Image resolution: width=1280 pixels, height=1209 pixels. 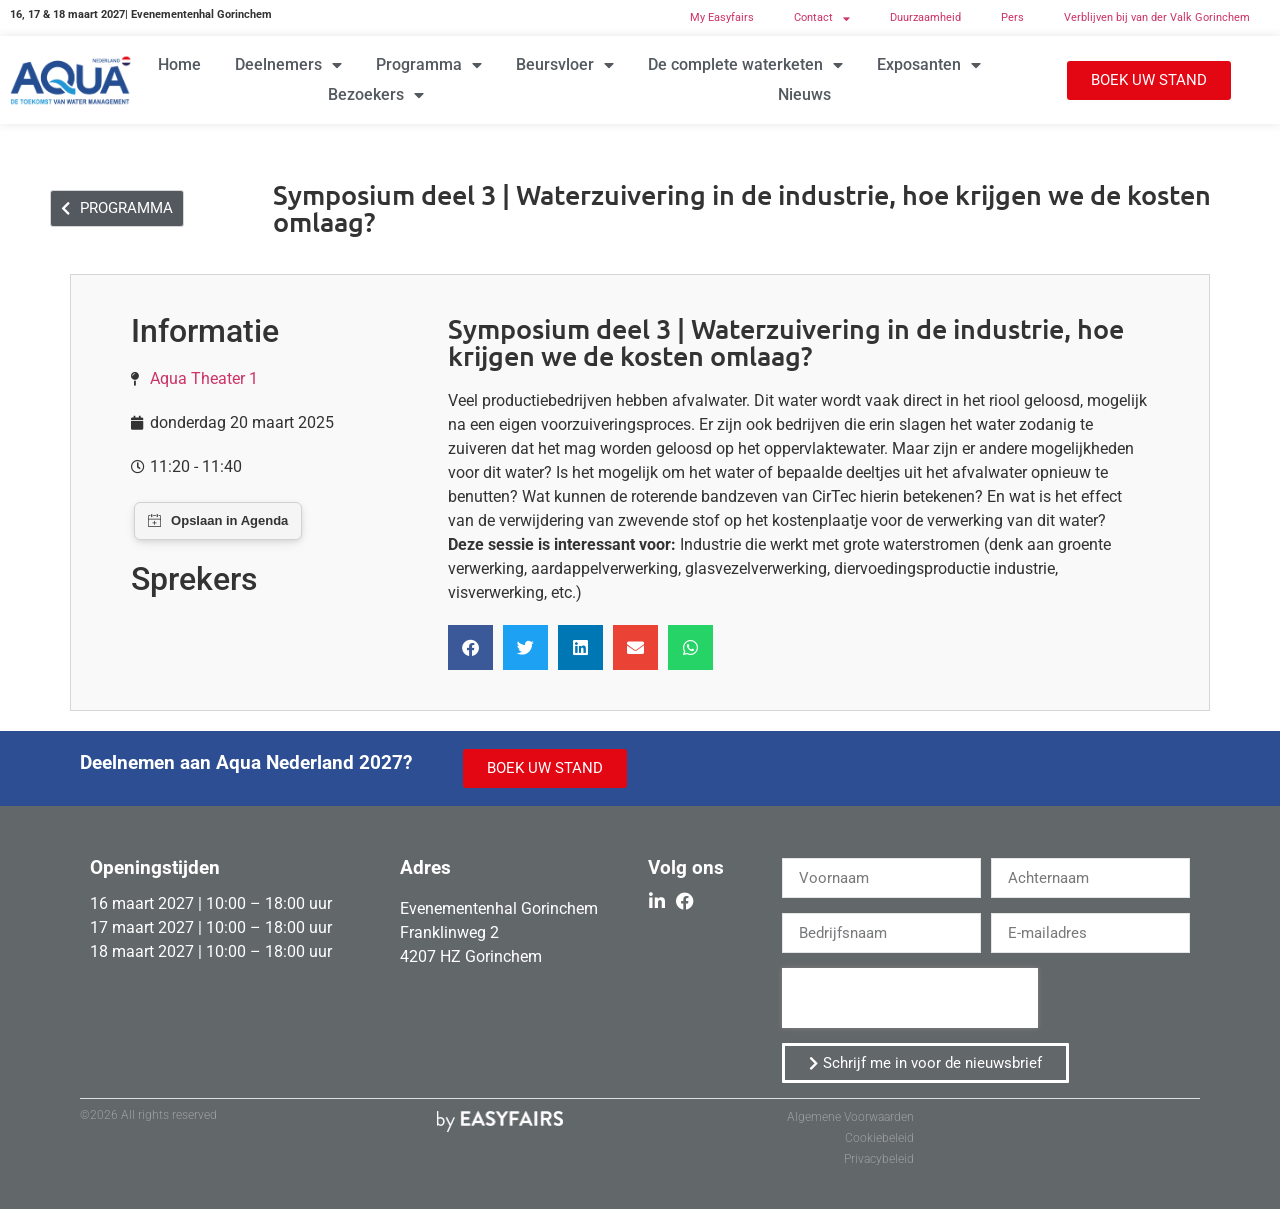 I want to click on De complete waterketen, so click(x=745, y=65).